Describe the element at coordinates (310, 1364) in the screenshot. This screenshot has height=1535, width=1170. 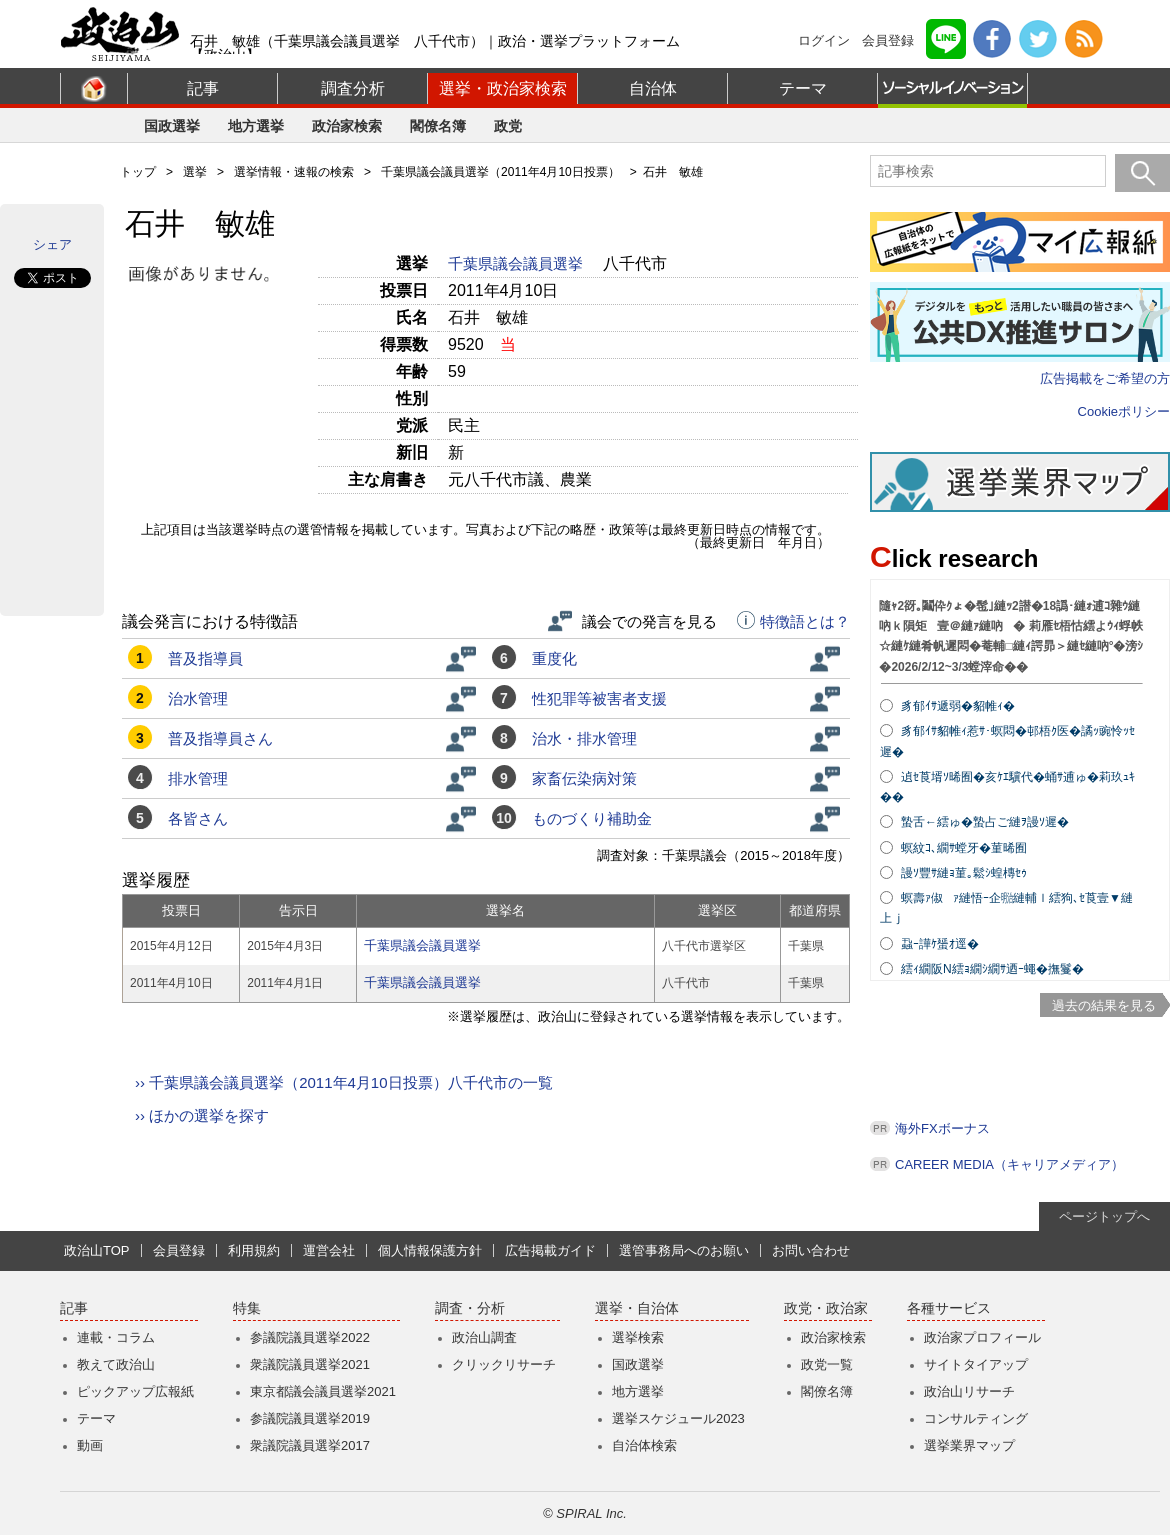
I see `衆議院議員選挙2021` at that location.